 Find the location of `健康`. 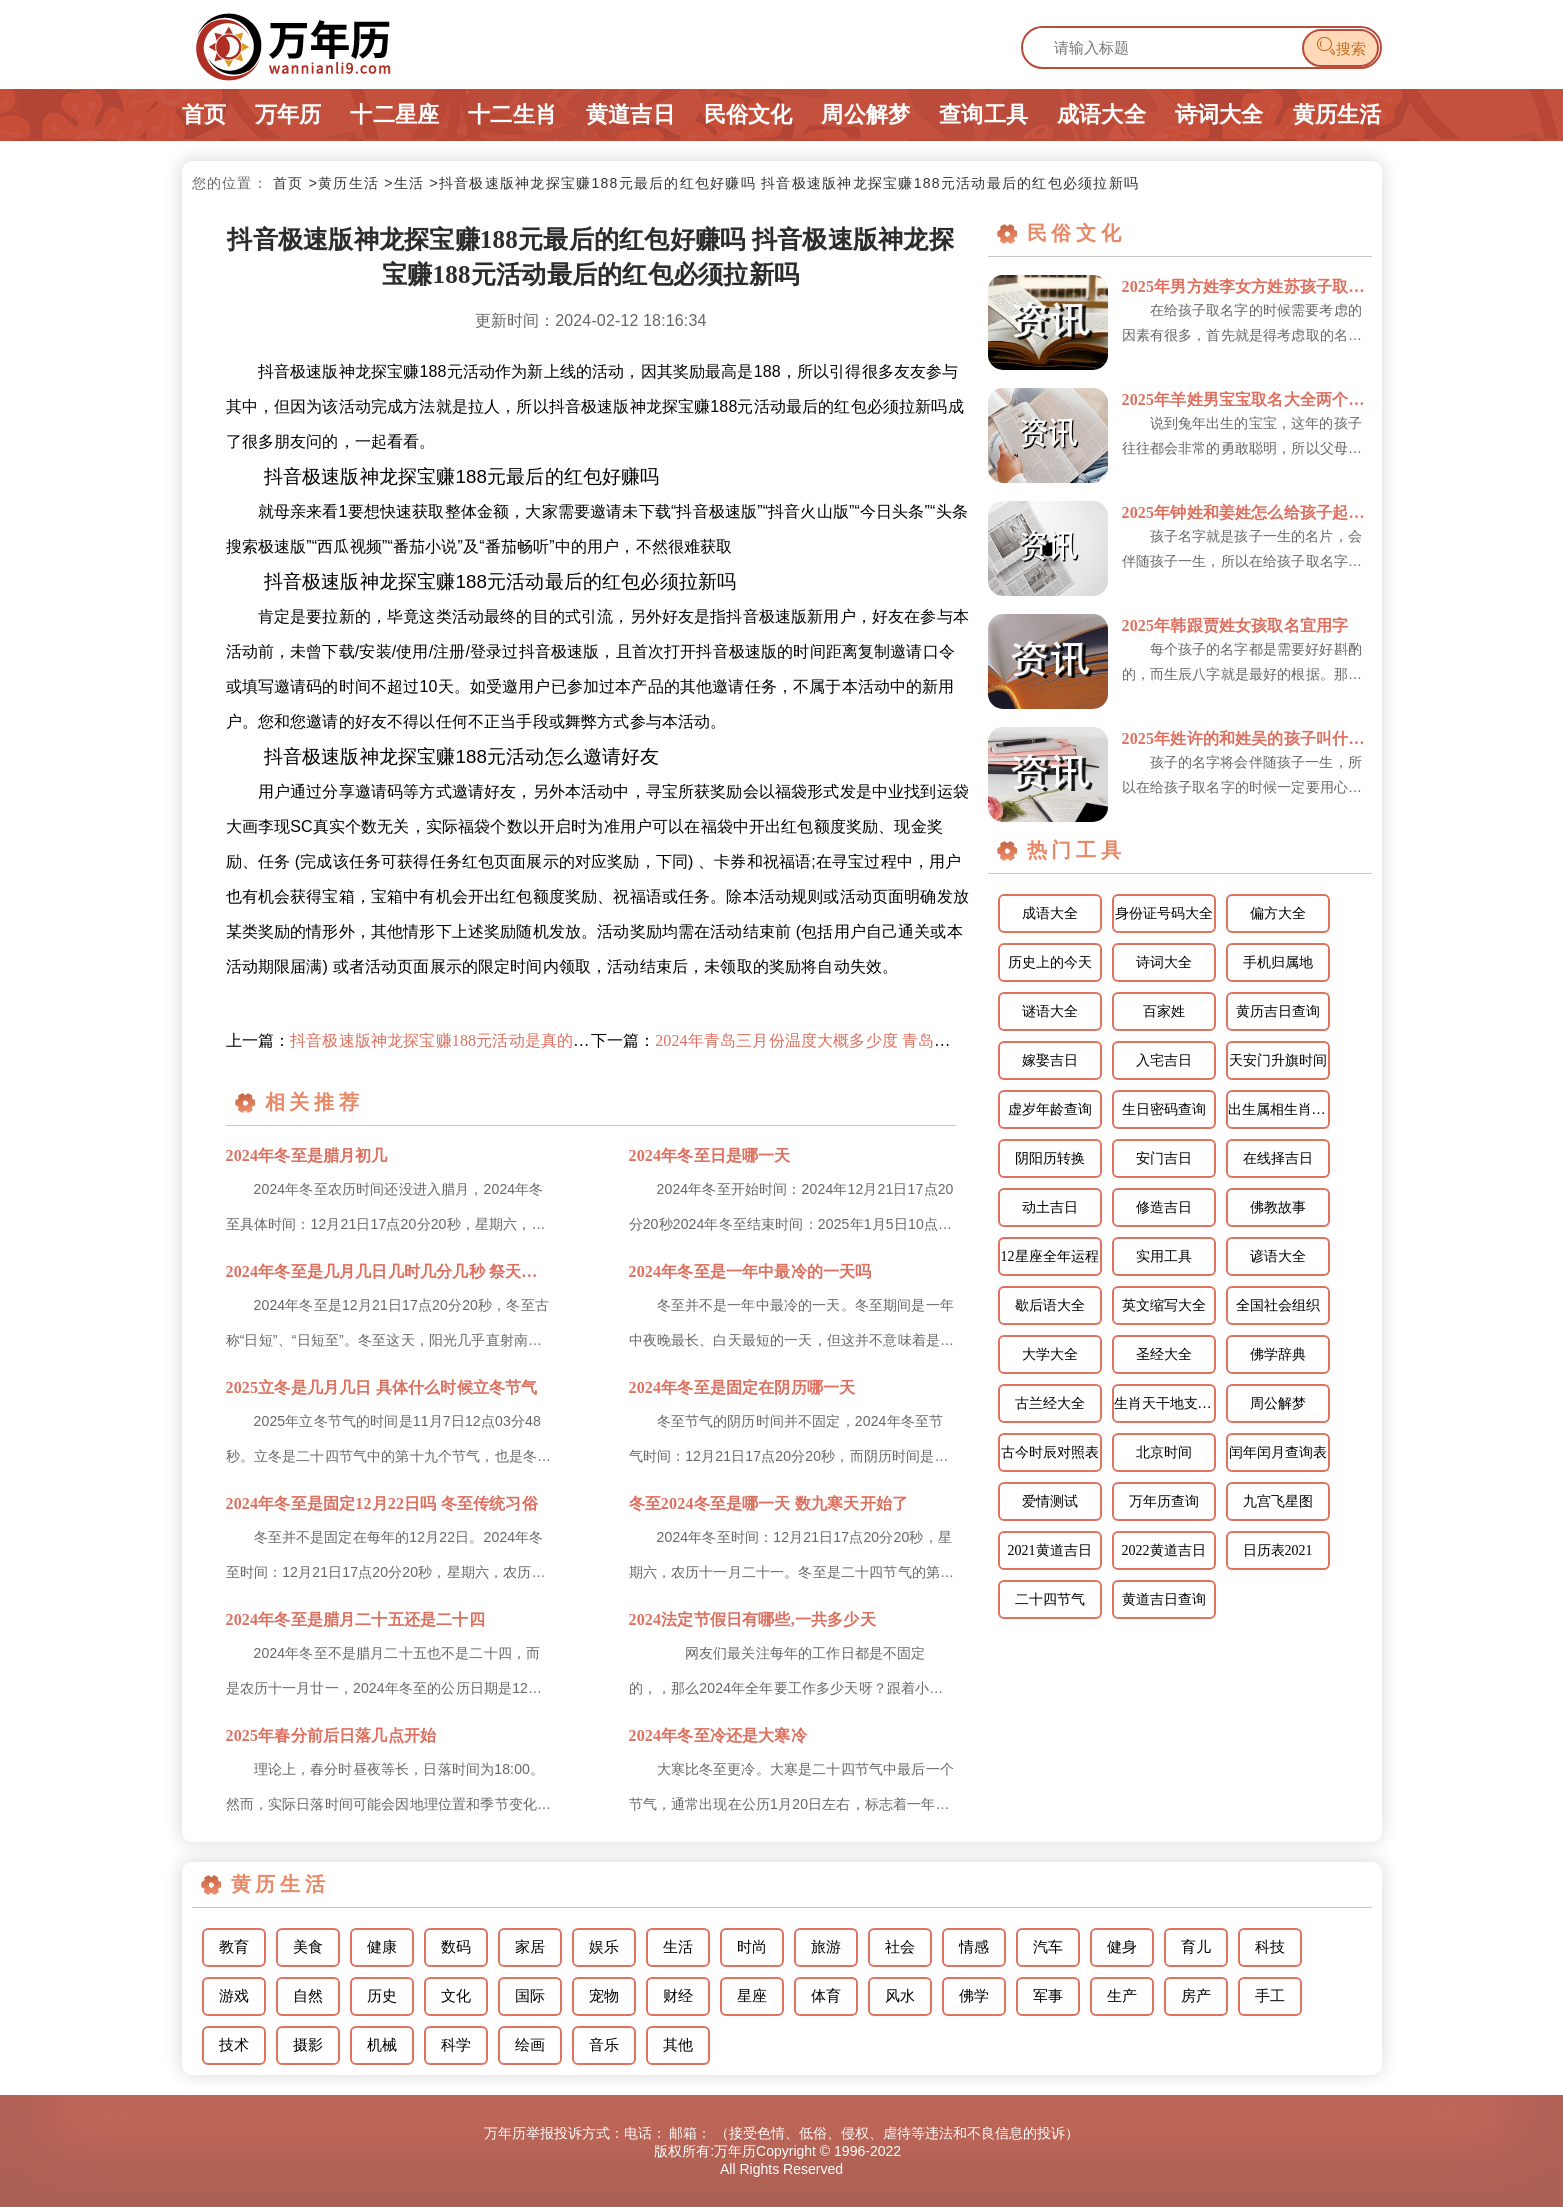

健康 is located at coordinates (382, 1947).